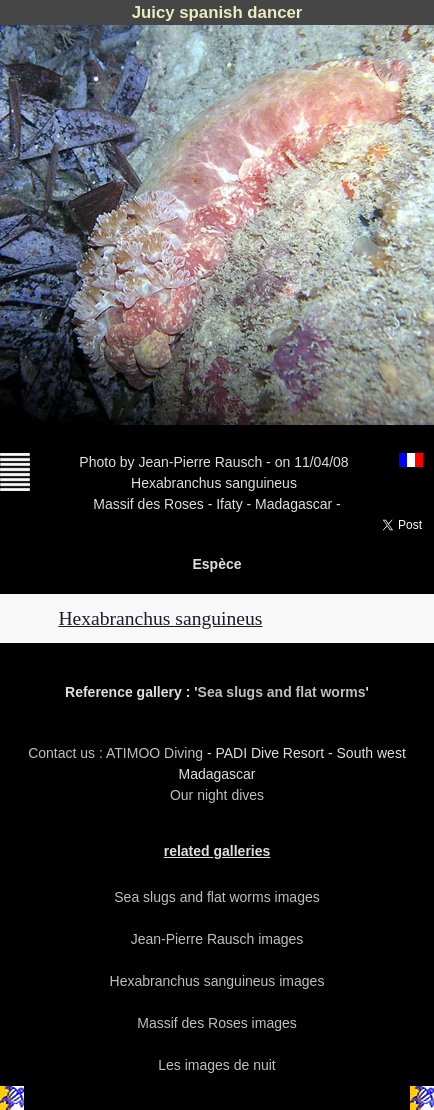  I want to click on Our night dives, so click(217, 795).